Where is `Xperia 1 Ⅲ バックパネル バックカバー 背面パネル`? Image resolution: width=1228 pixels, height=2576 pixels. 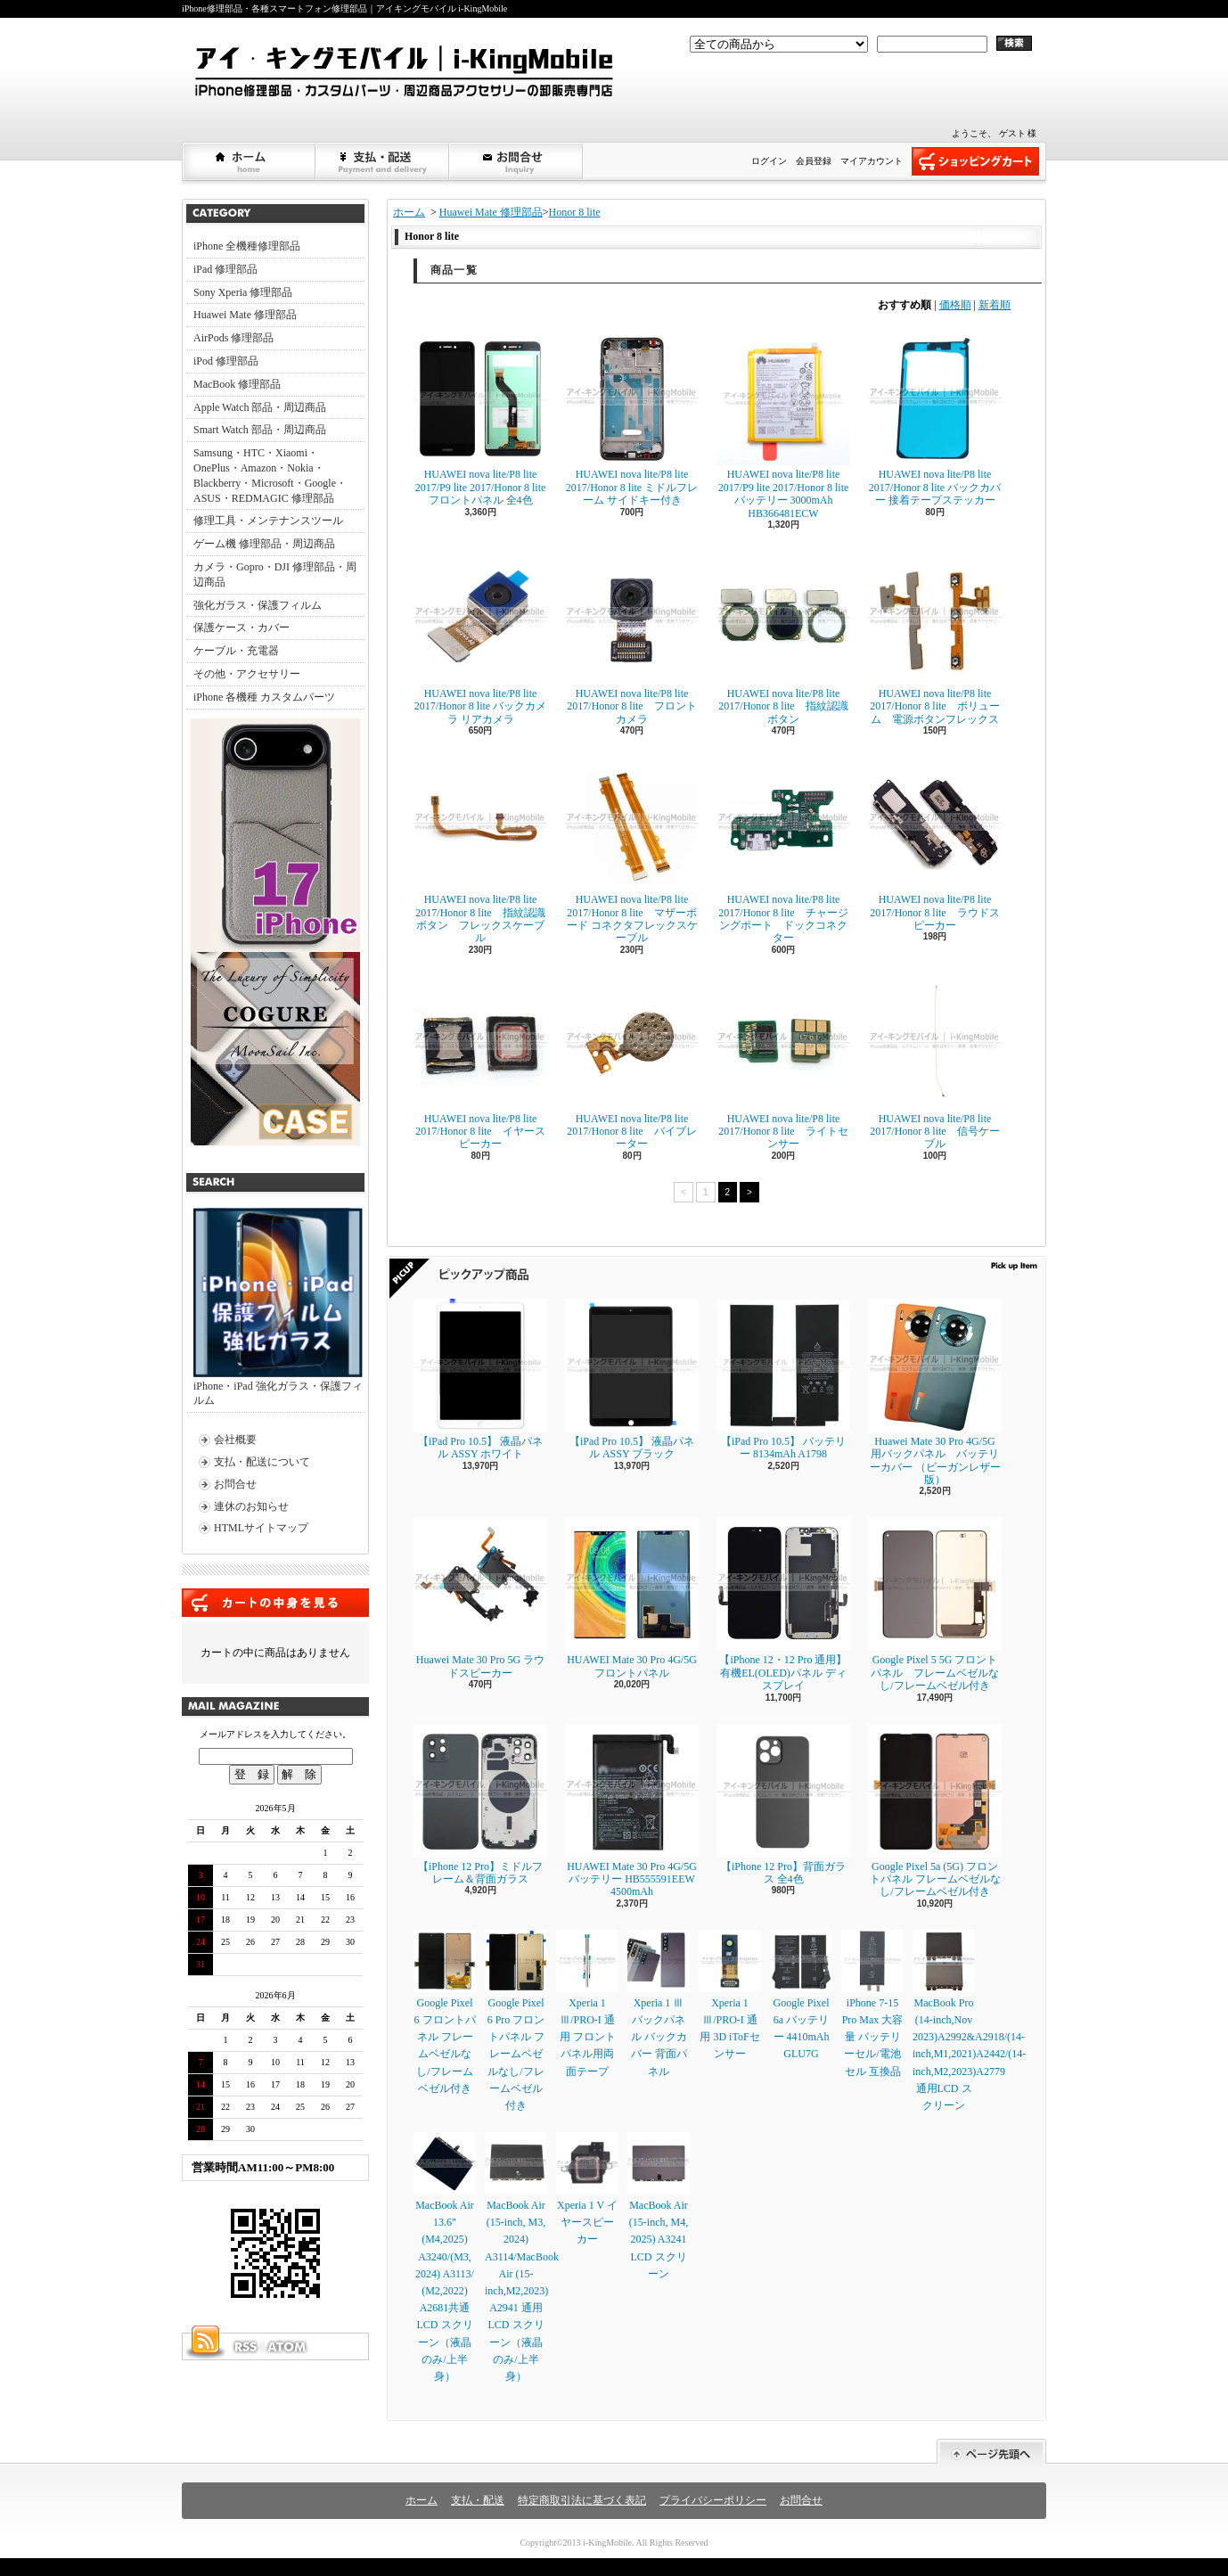
Xperia 1 Ⅲ バックパネル バックカバー 背面パネル is located at coordinates (658, 2004).